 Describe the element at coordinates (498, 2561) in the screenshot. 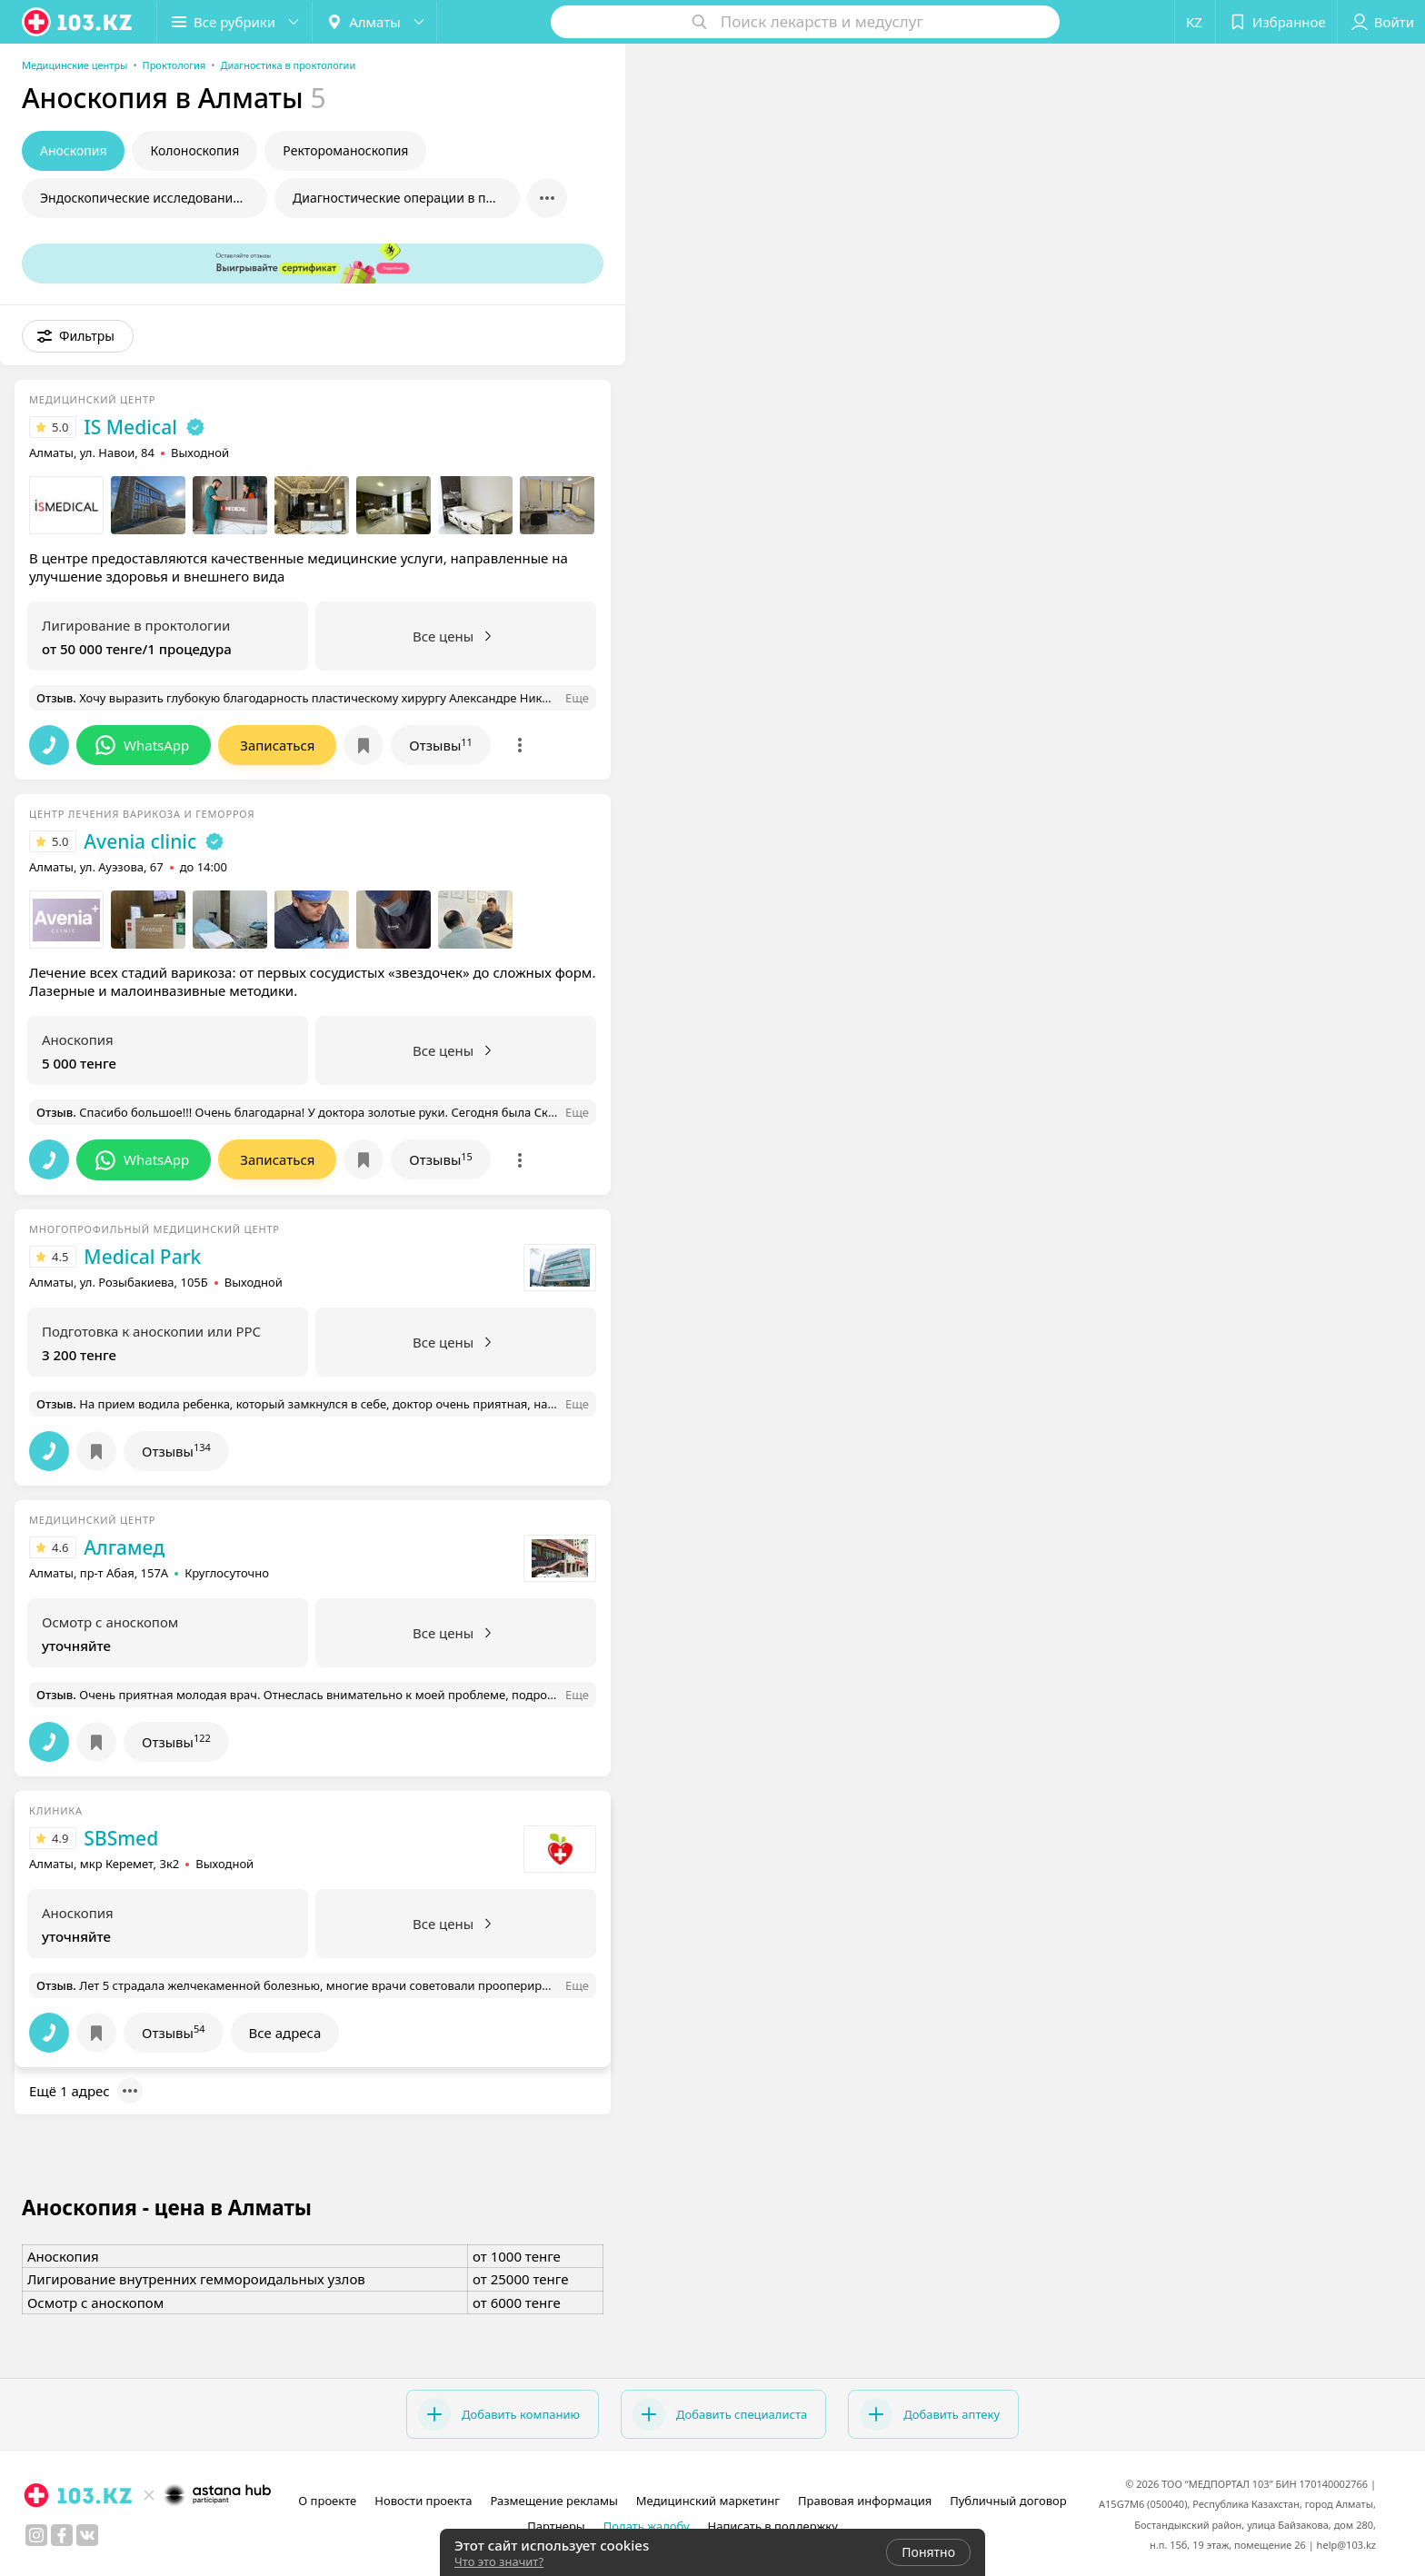

I see `Что это значит?` at that location.